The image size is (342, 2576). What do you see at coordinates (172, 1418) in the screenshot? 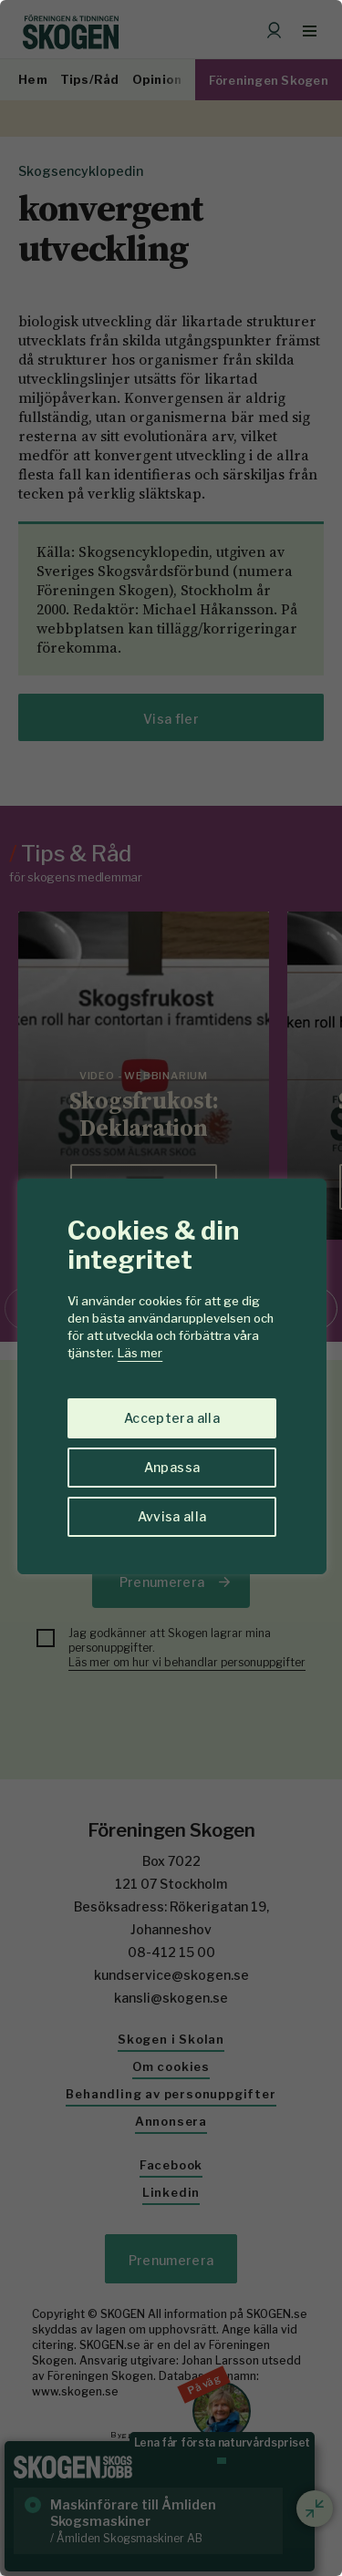
I see `Acceptera alla` at bounding box center [172, 1418].